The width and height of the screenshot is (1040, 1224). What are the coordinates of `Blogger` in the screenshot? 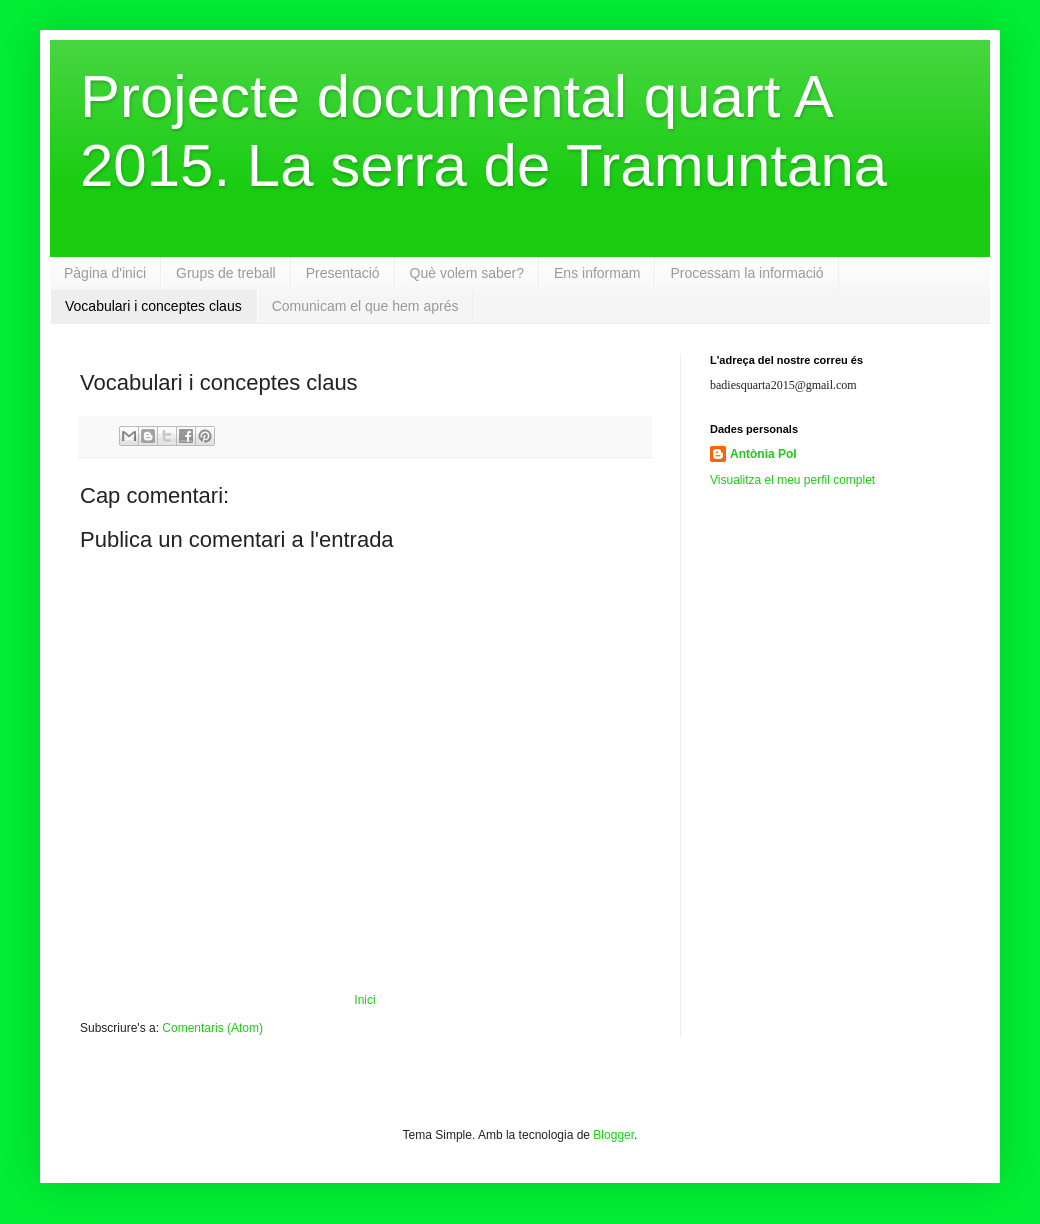 It's located at (613, 1135).